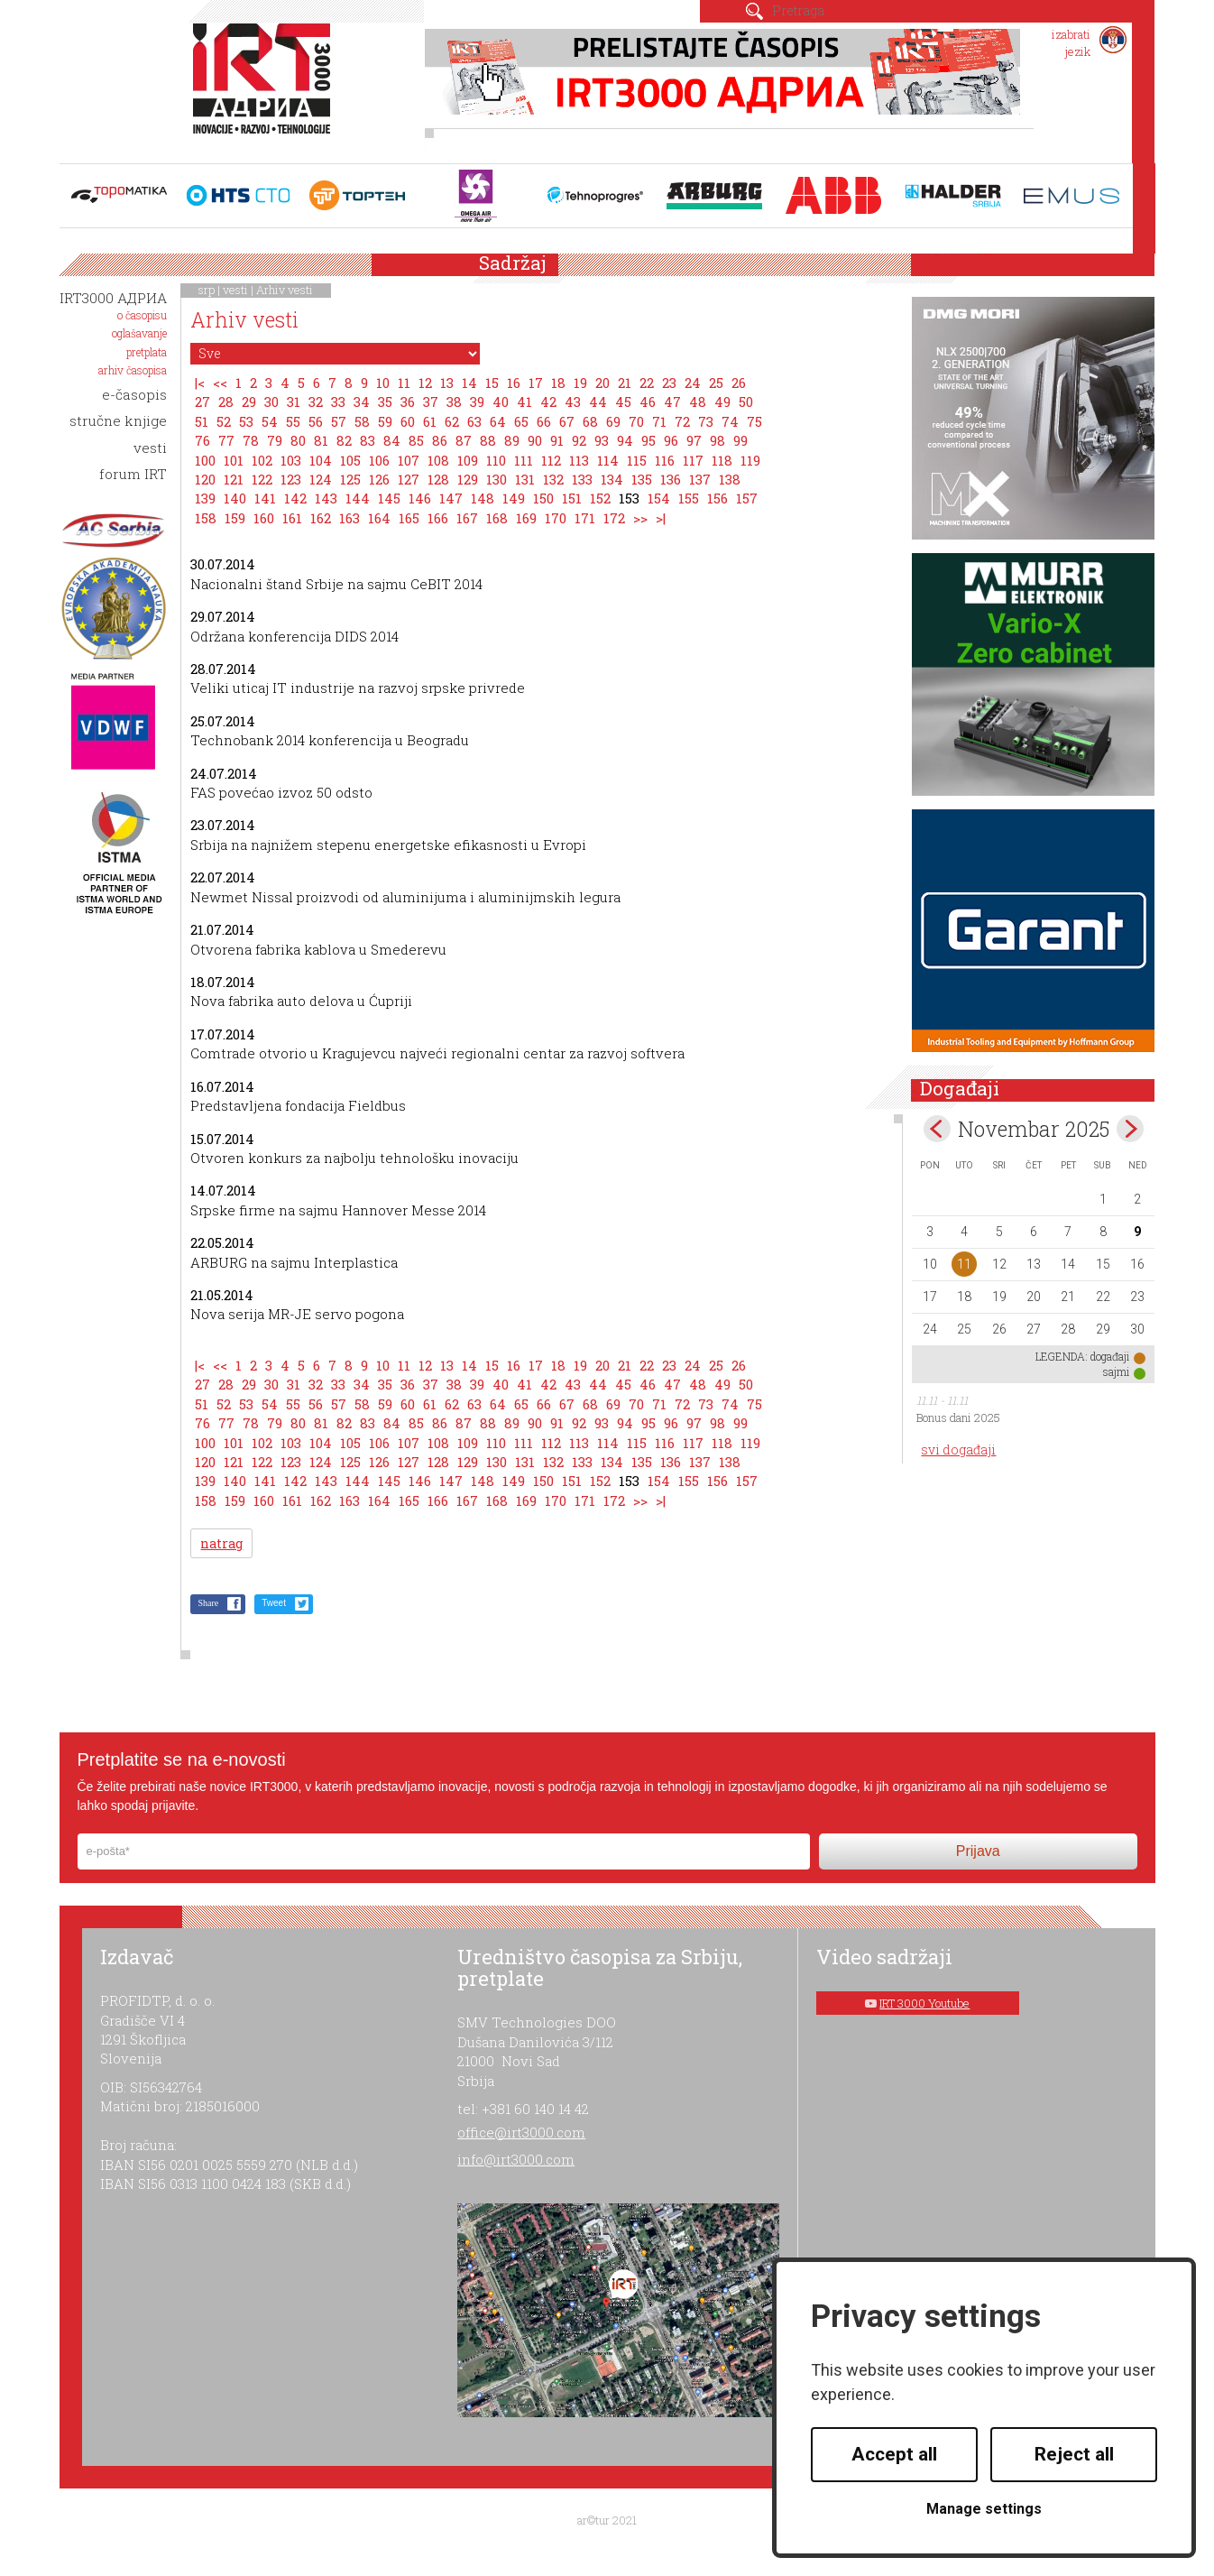  What do you see at coordinates (688, 498) in the screenshot?
I see `155` at bounding box center [688, 498].